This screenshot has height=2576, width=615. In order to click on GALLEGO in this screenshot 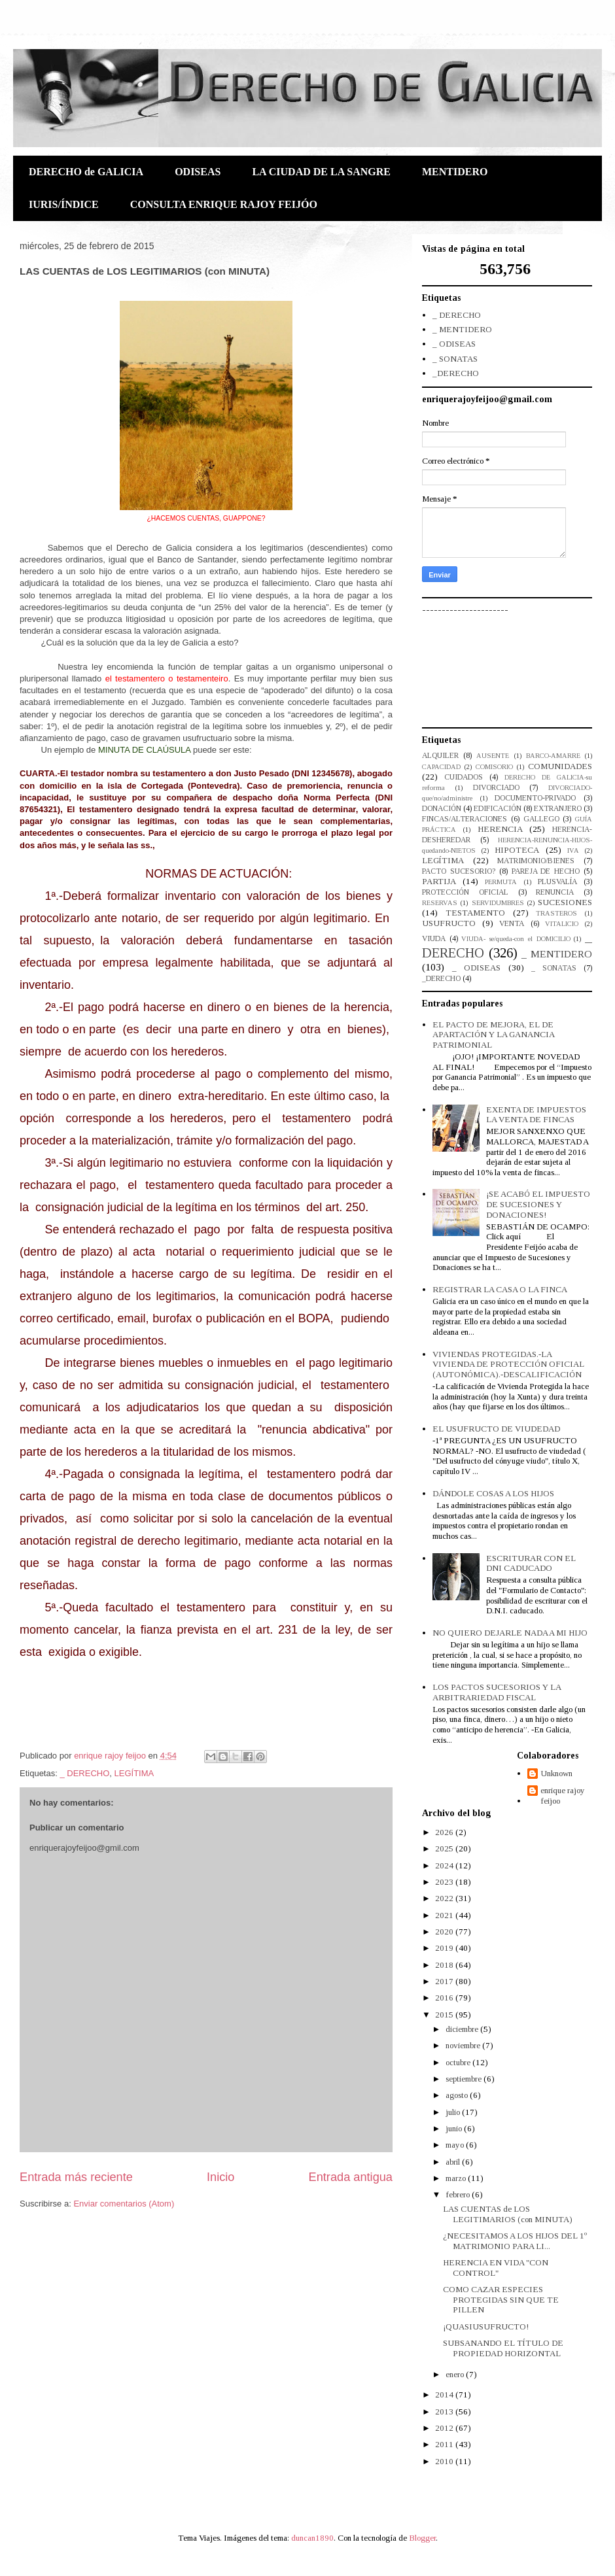, I will do `click(541, 819)`.